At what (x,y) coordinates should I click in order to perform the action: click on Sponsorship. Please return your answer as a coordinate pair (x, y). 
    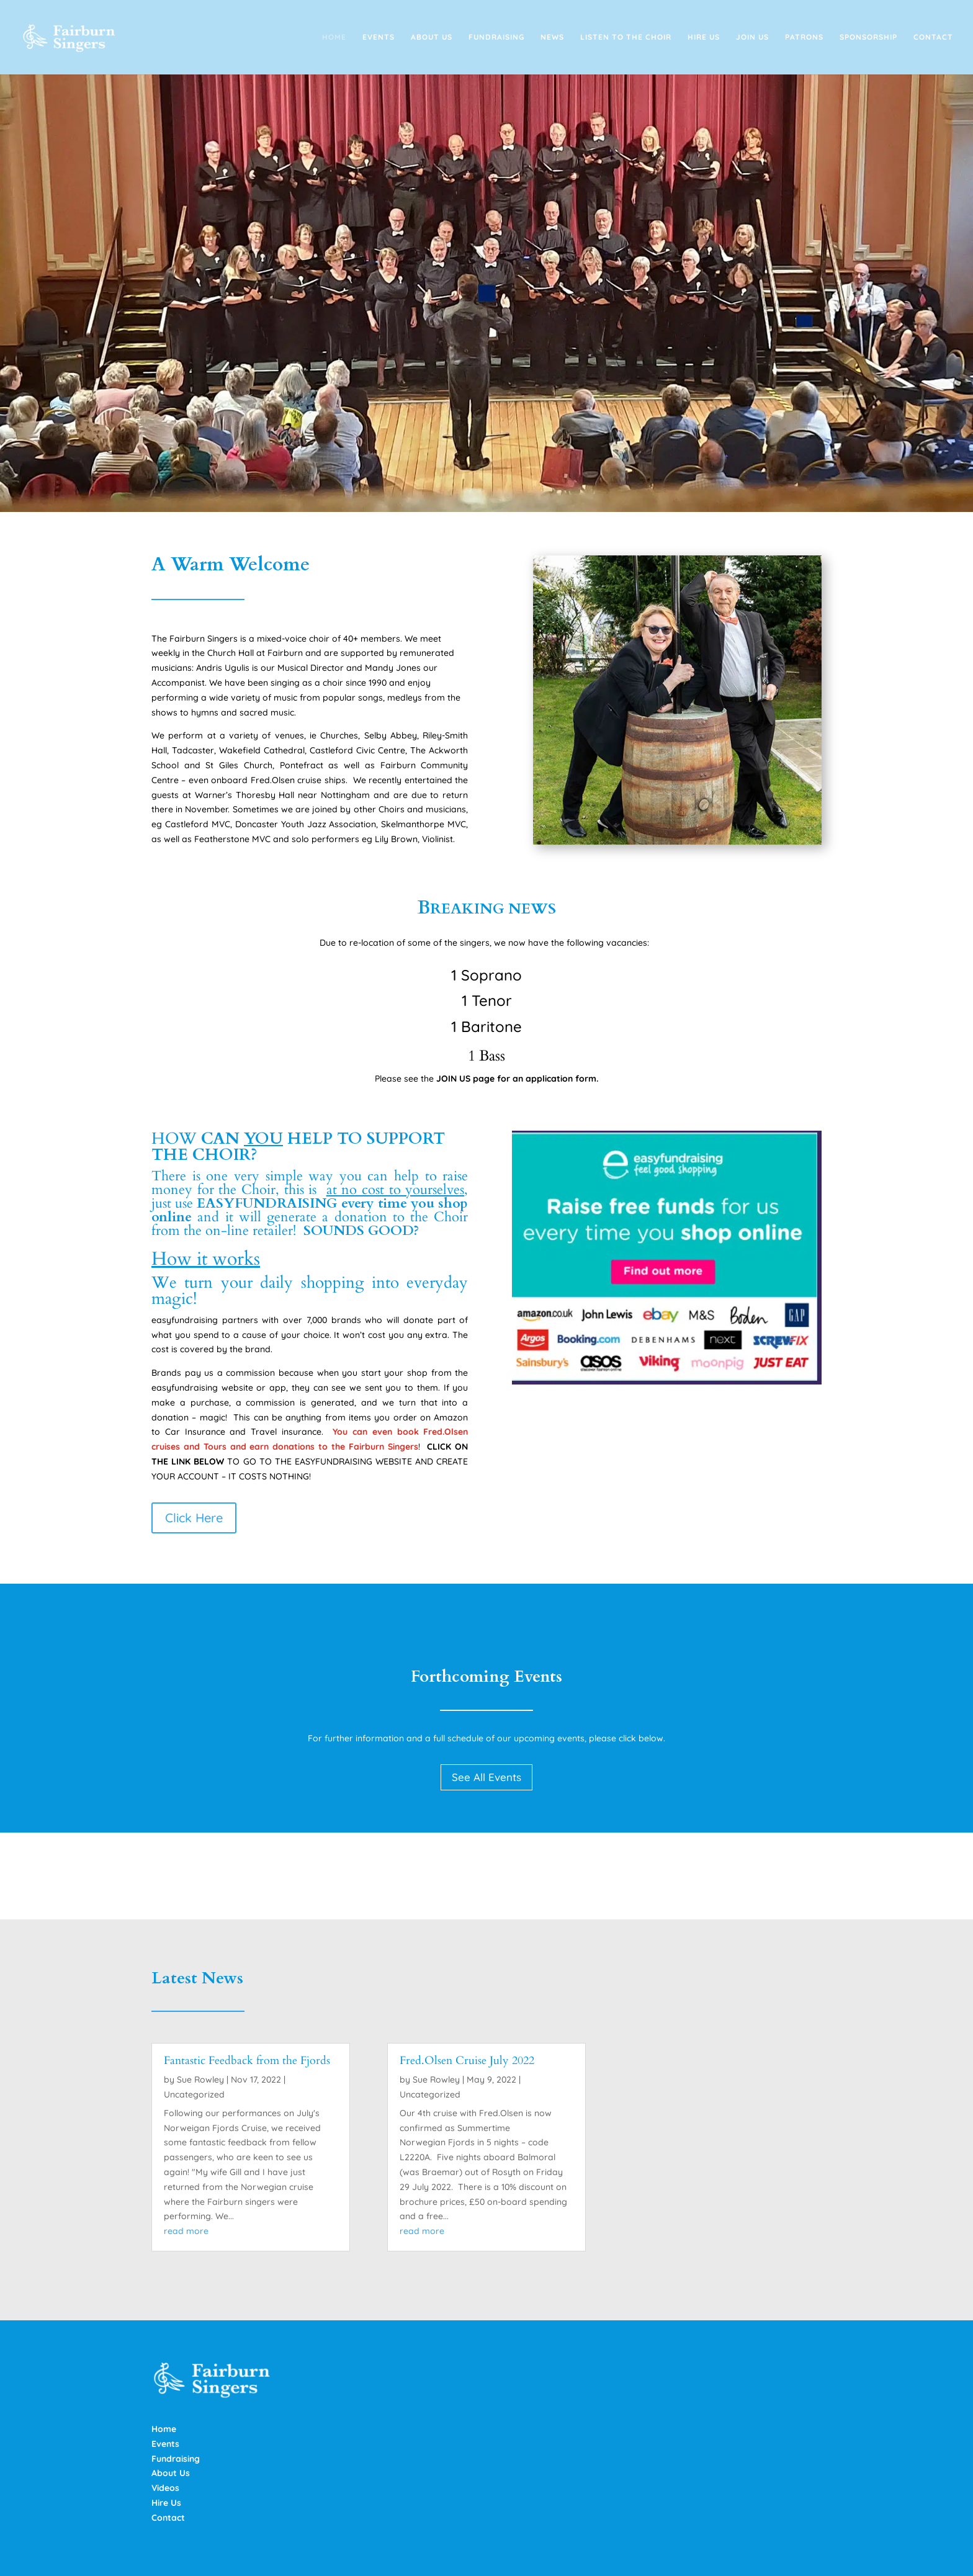
    Looking at the image, I should click on (868, 37).